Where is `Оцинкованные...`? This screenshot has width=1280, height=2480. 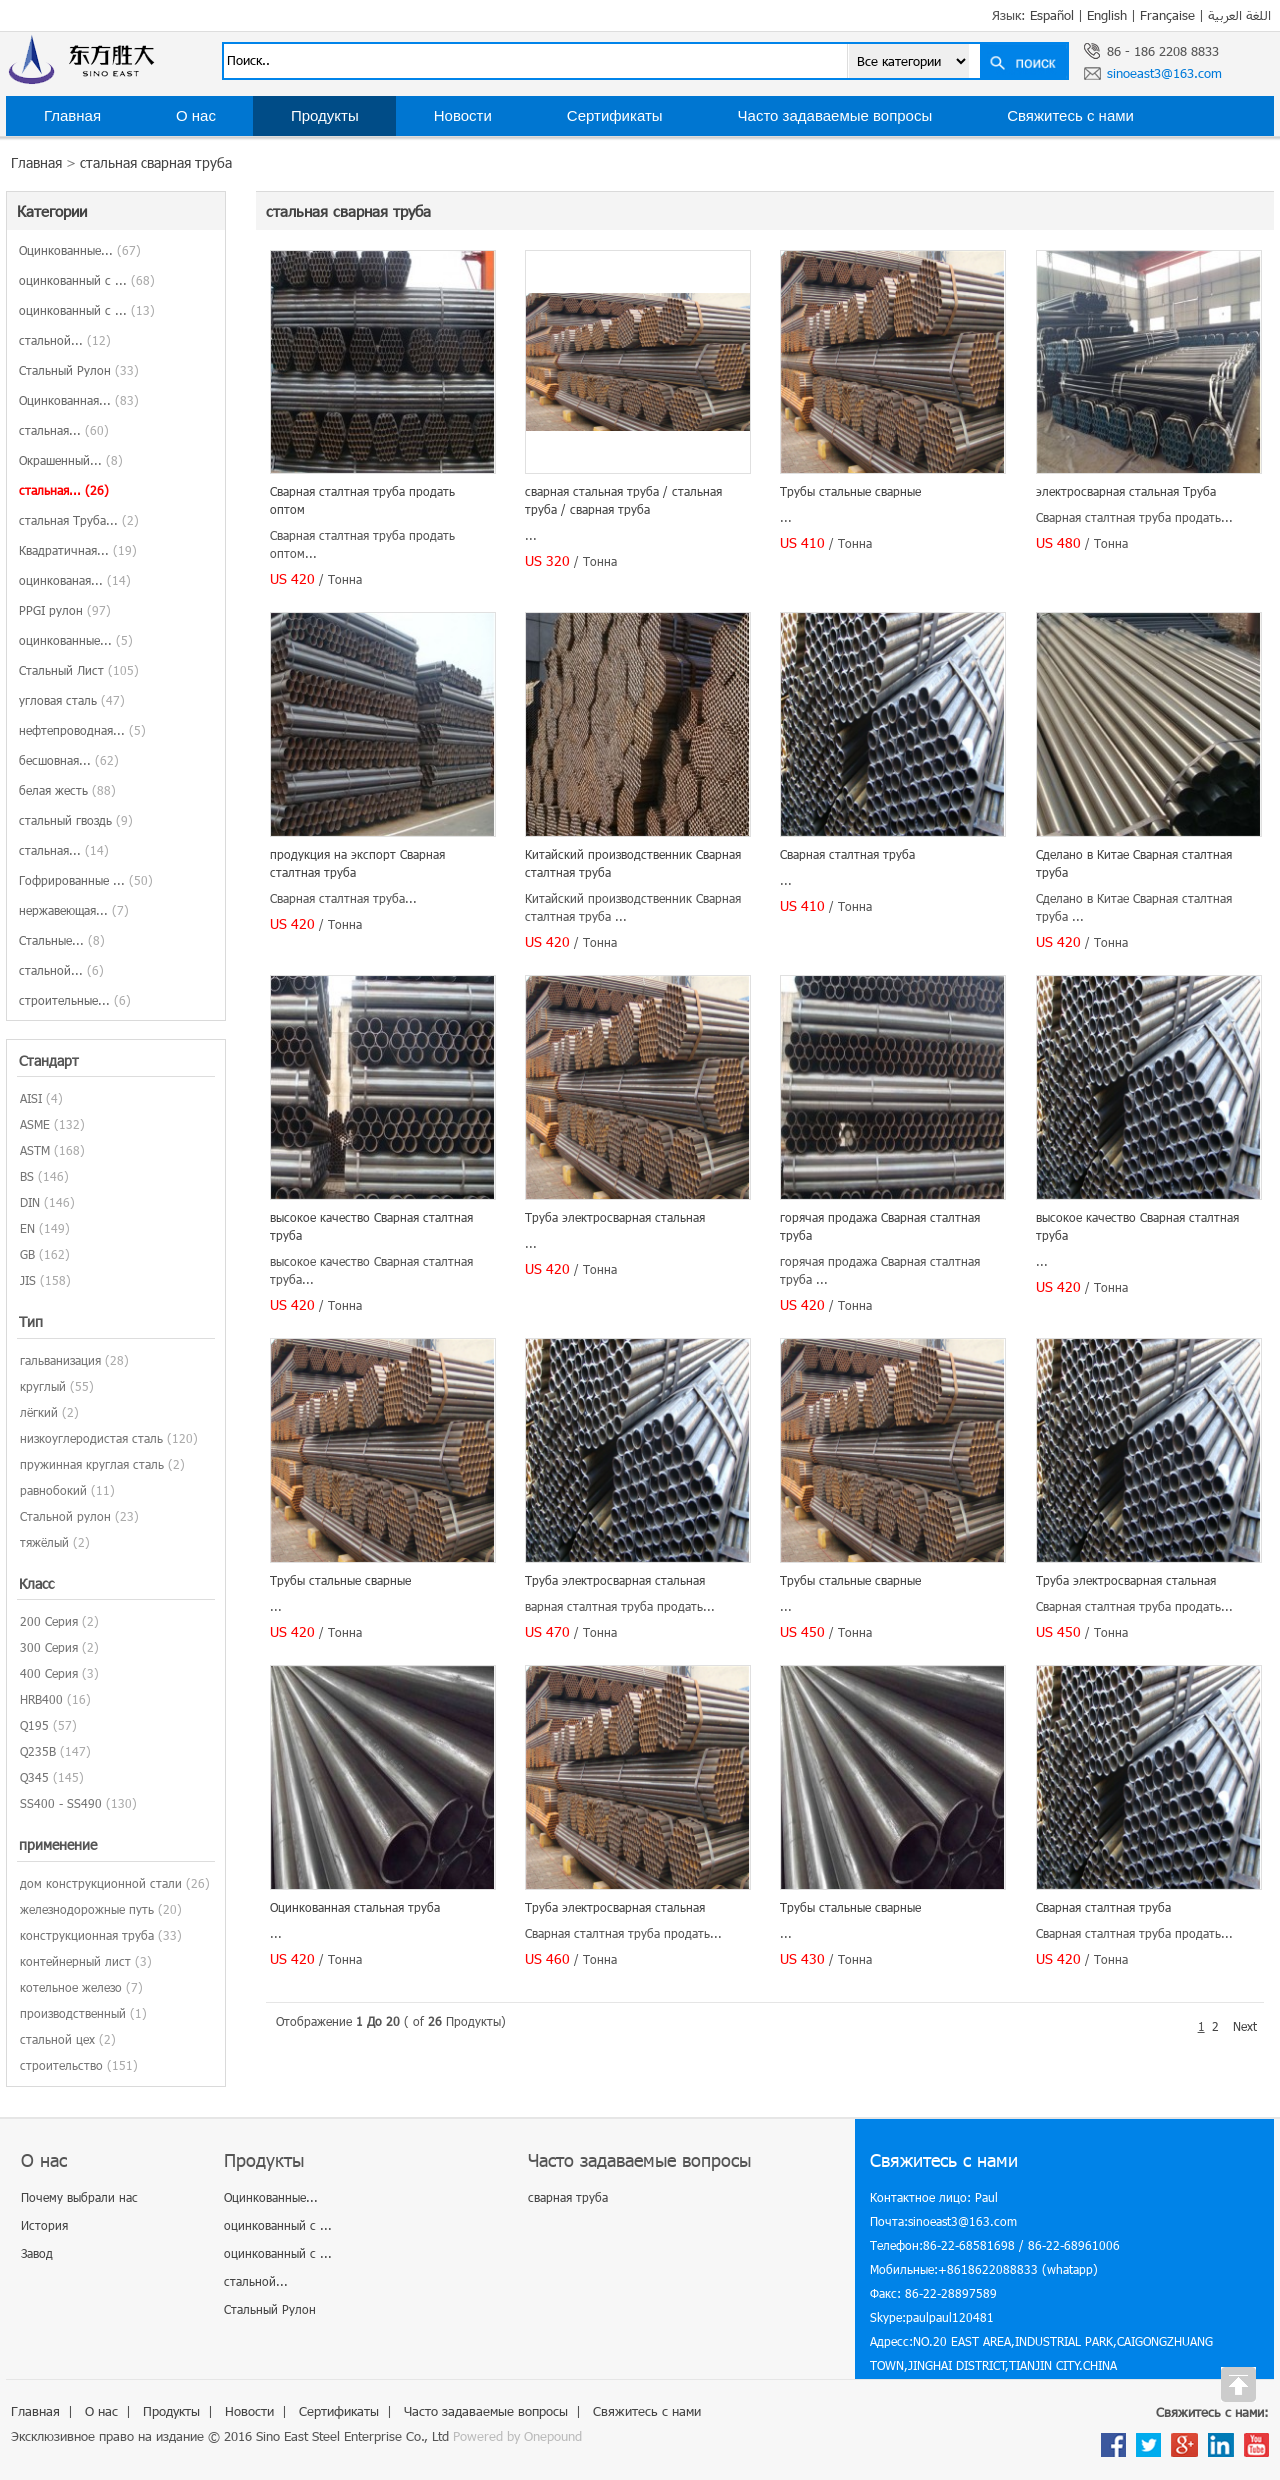
Оцинкованные... is located at coordinates (80, 250).